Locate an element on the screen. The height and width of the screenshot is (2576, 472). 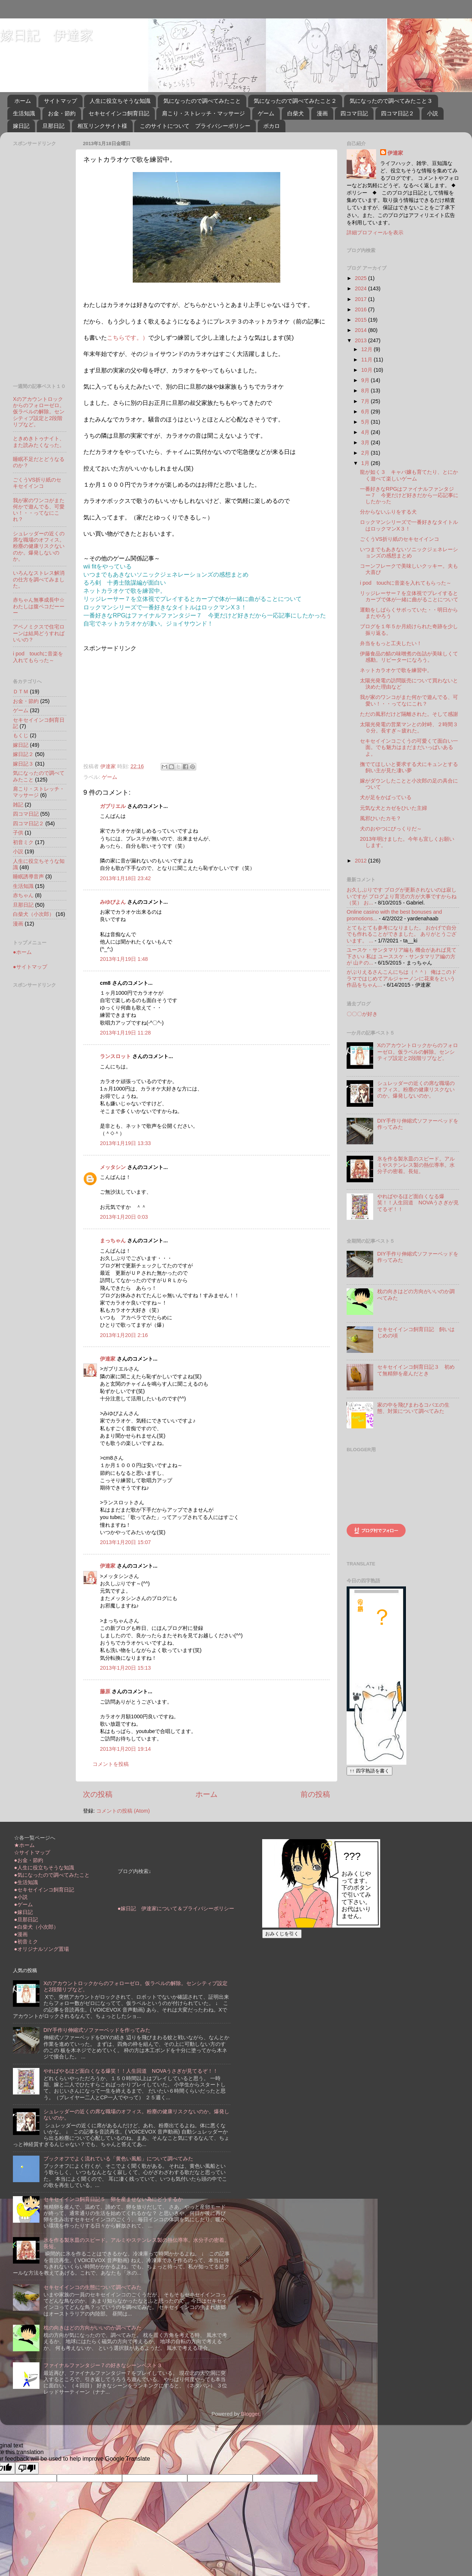
1月 is located at coordinates (366, 463).